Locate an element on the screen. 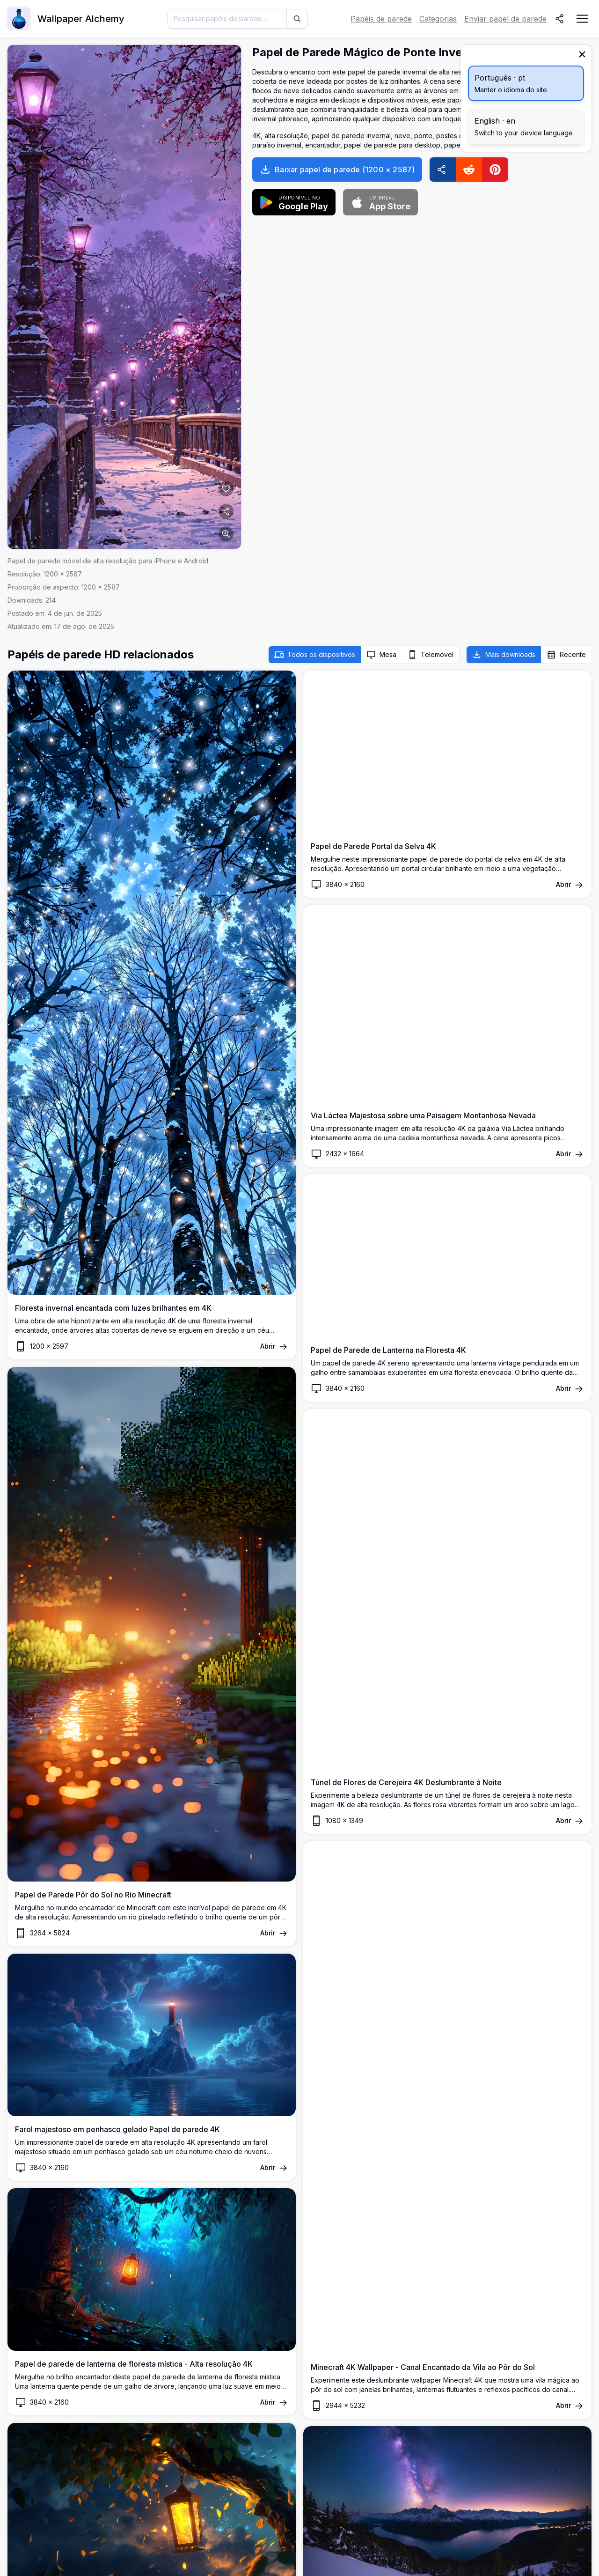  [Pesquisar] is located at coordinates (297, 19).